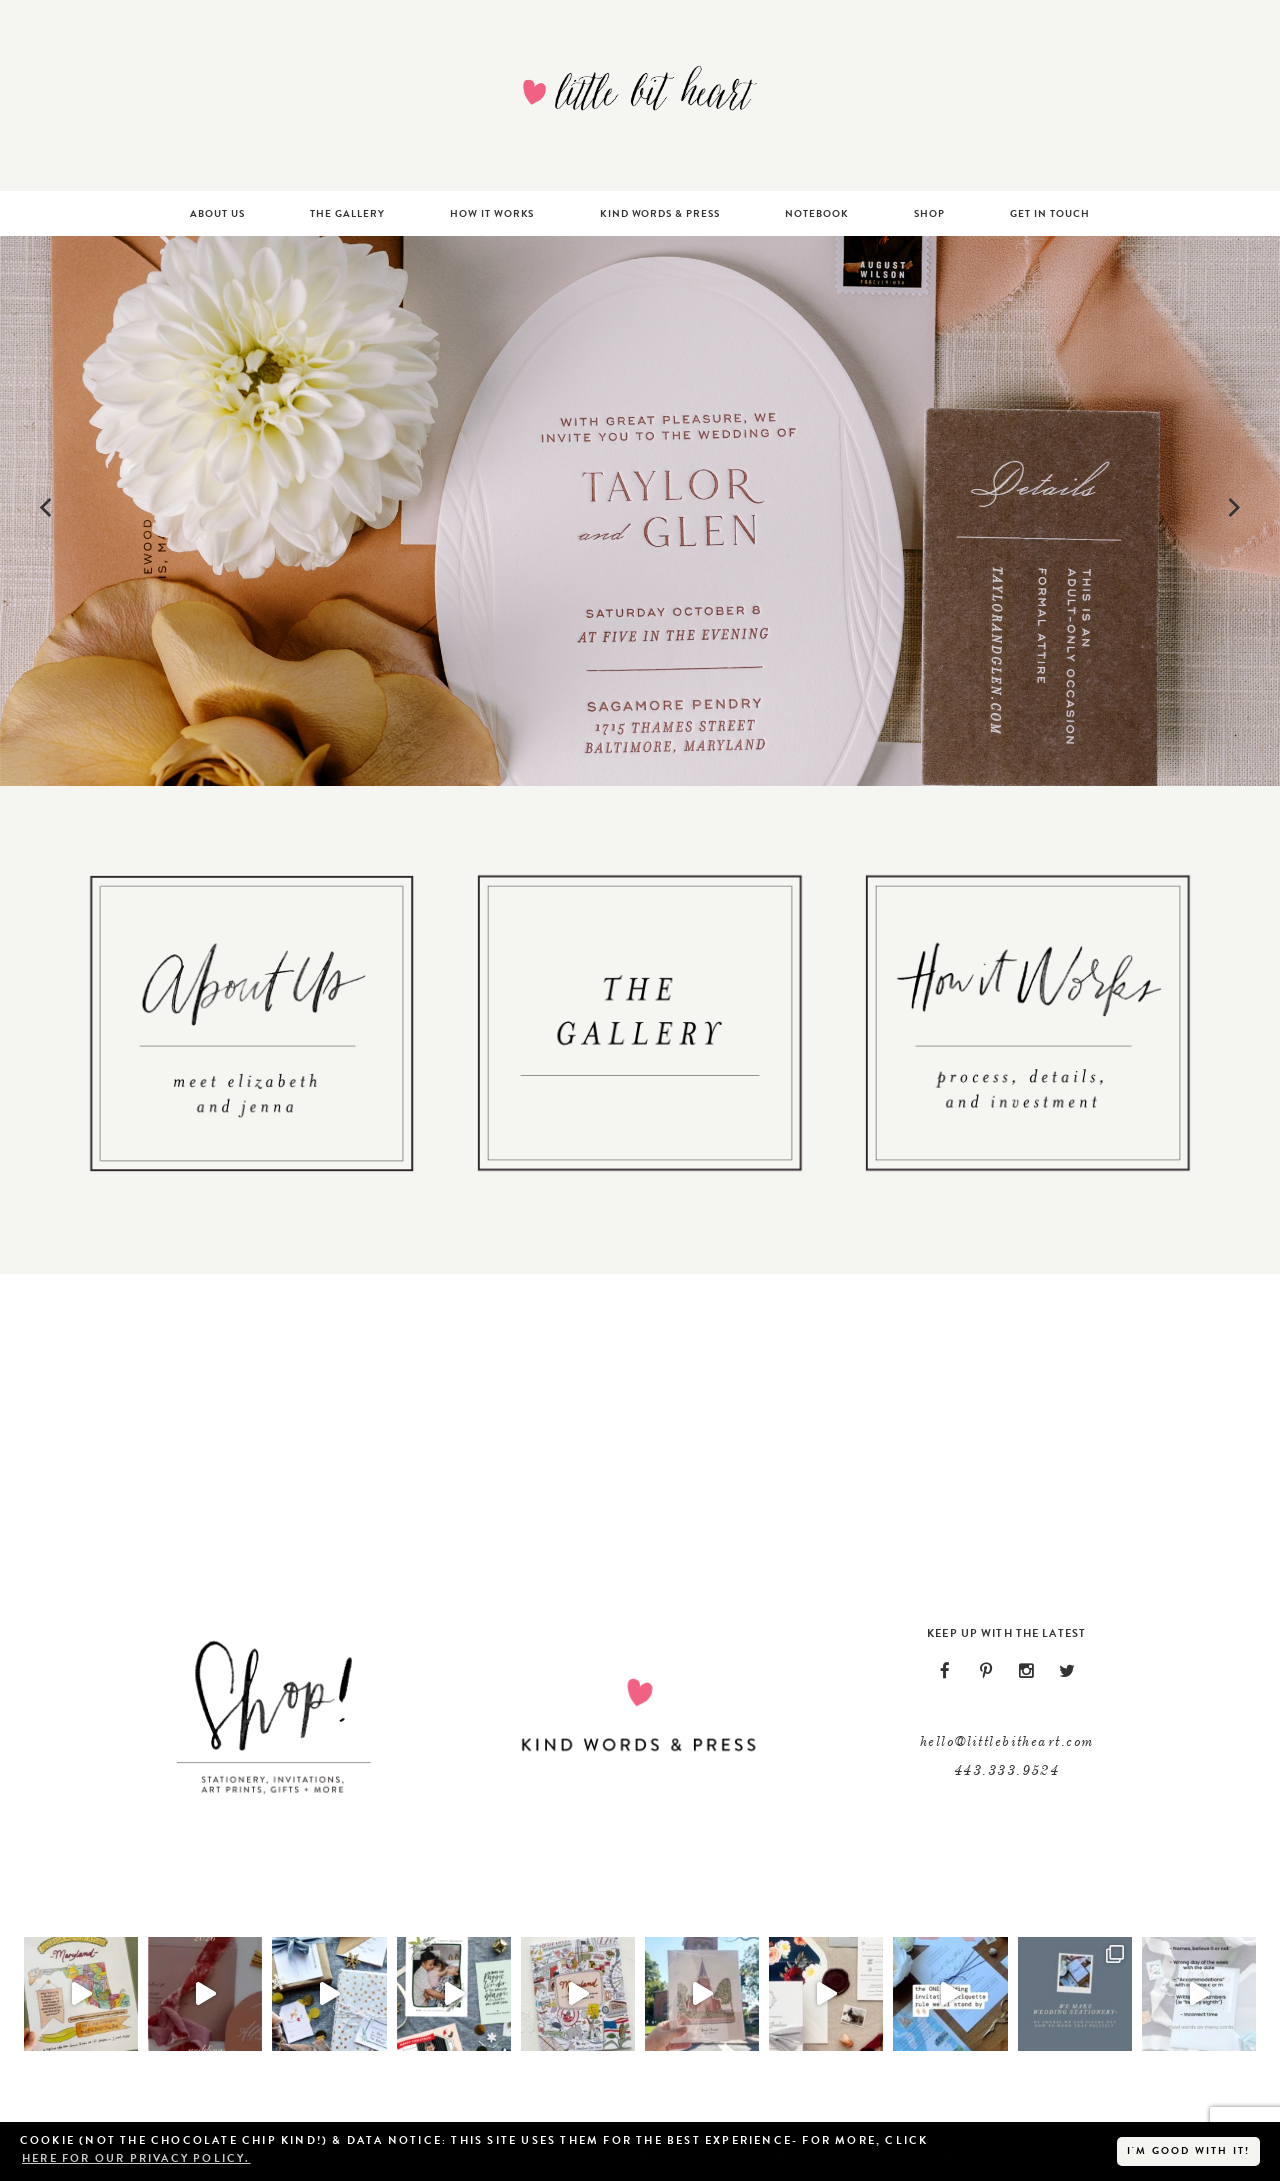  Describe the element at coordinates (217, 213) in the screenshot. I see `About Us` at that location.